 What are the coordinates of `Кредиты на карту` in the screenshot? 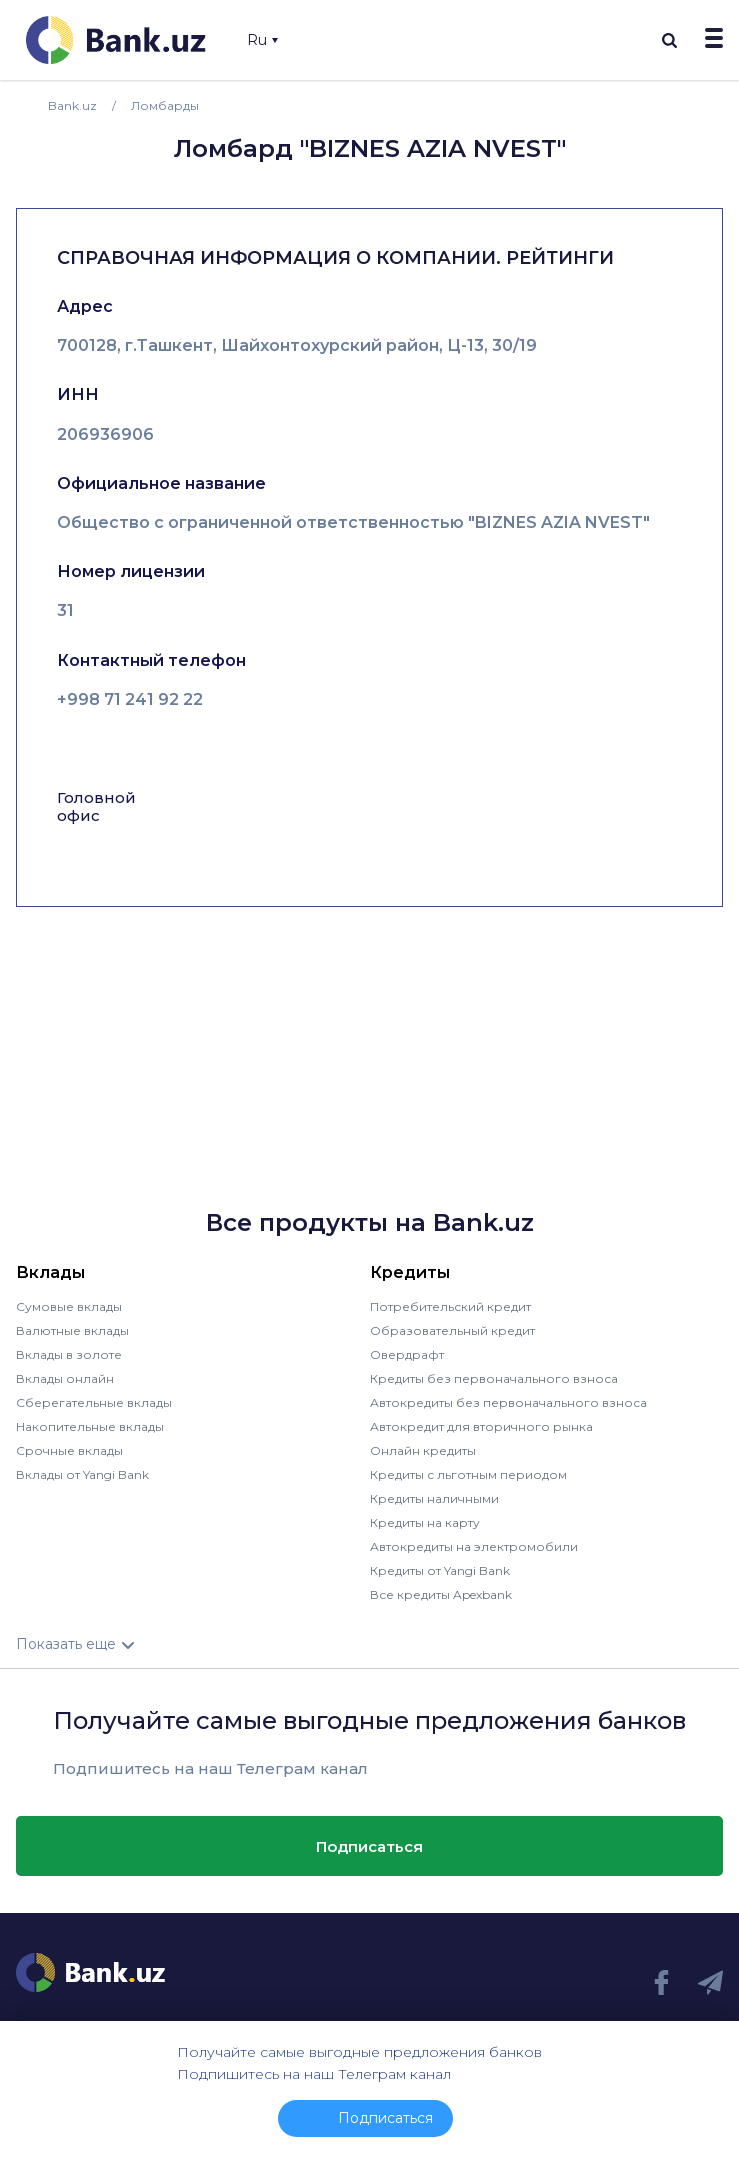 It's located at (425, 1522).